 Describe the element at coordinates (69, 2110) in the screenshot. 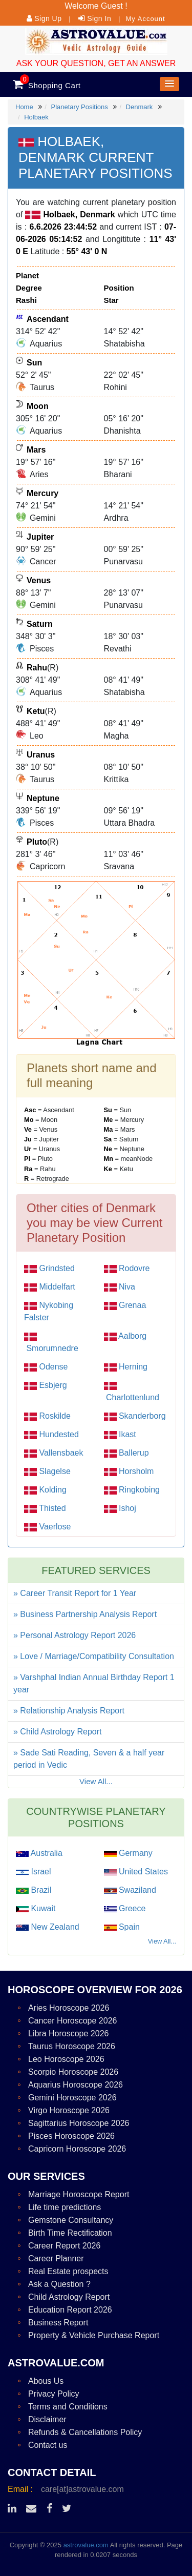

I see `Virgo Horoscope 2026` at that location.